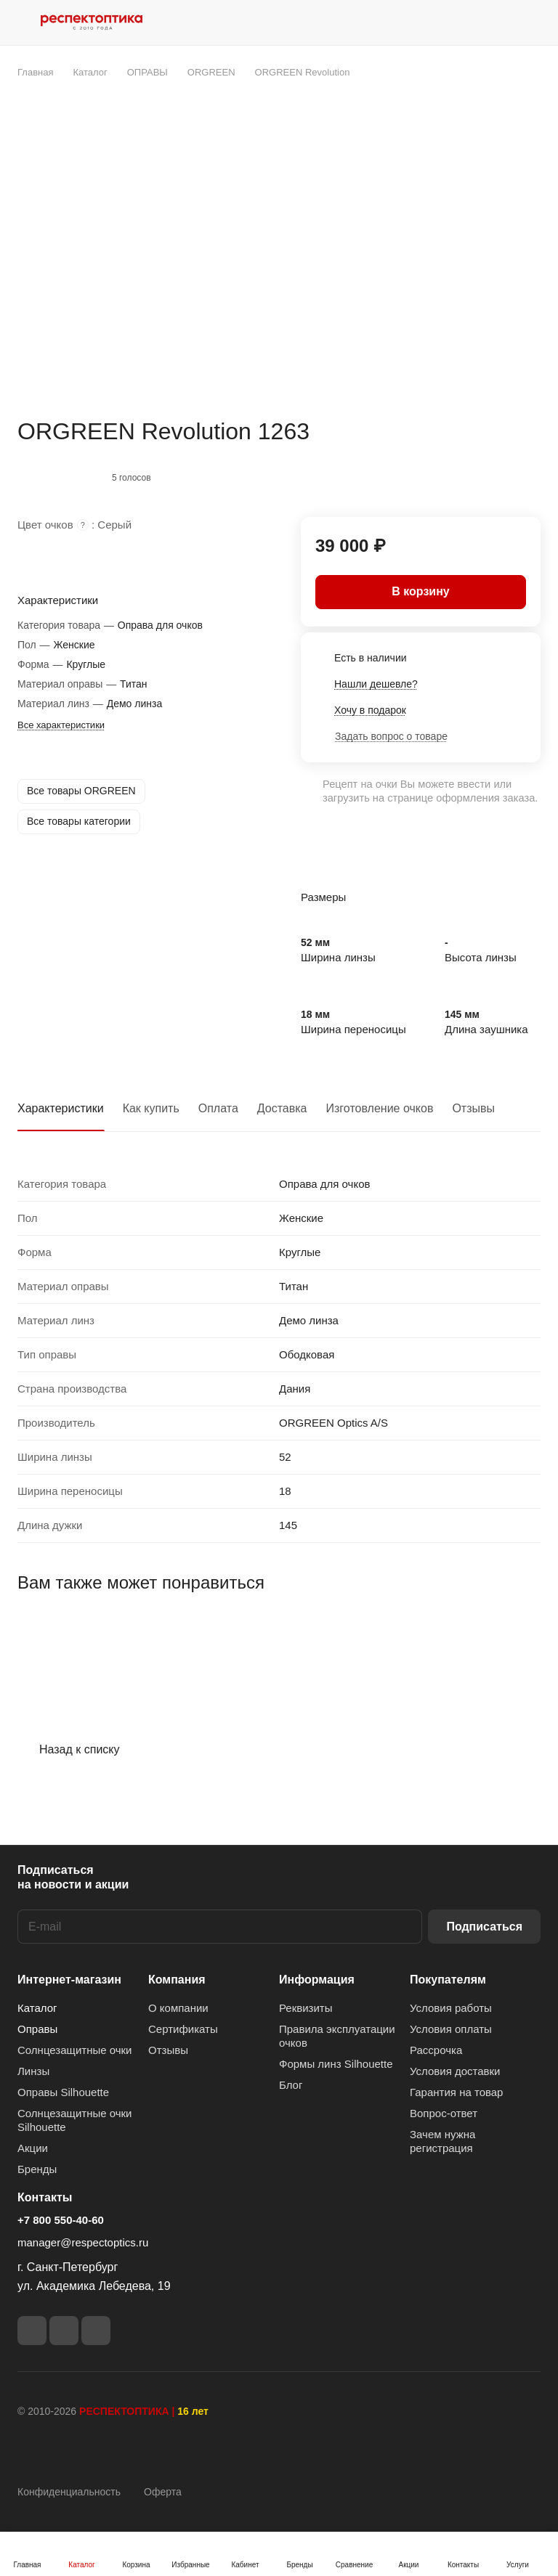  I want to click on Отзывы, so click(473, 1108).